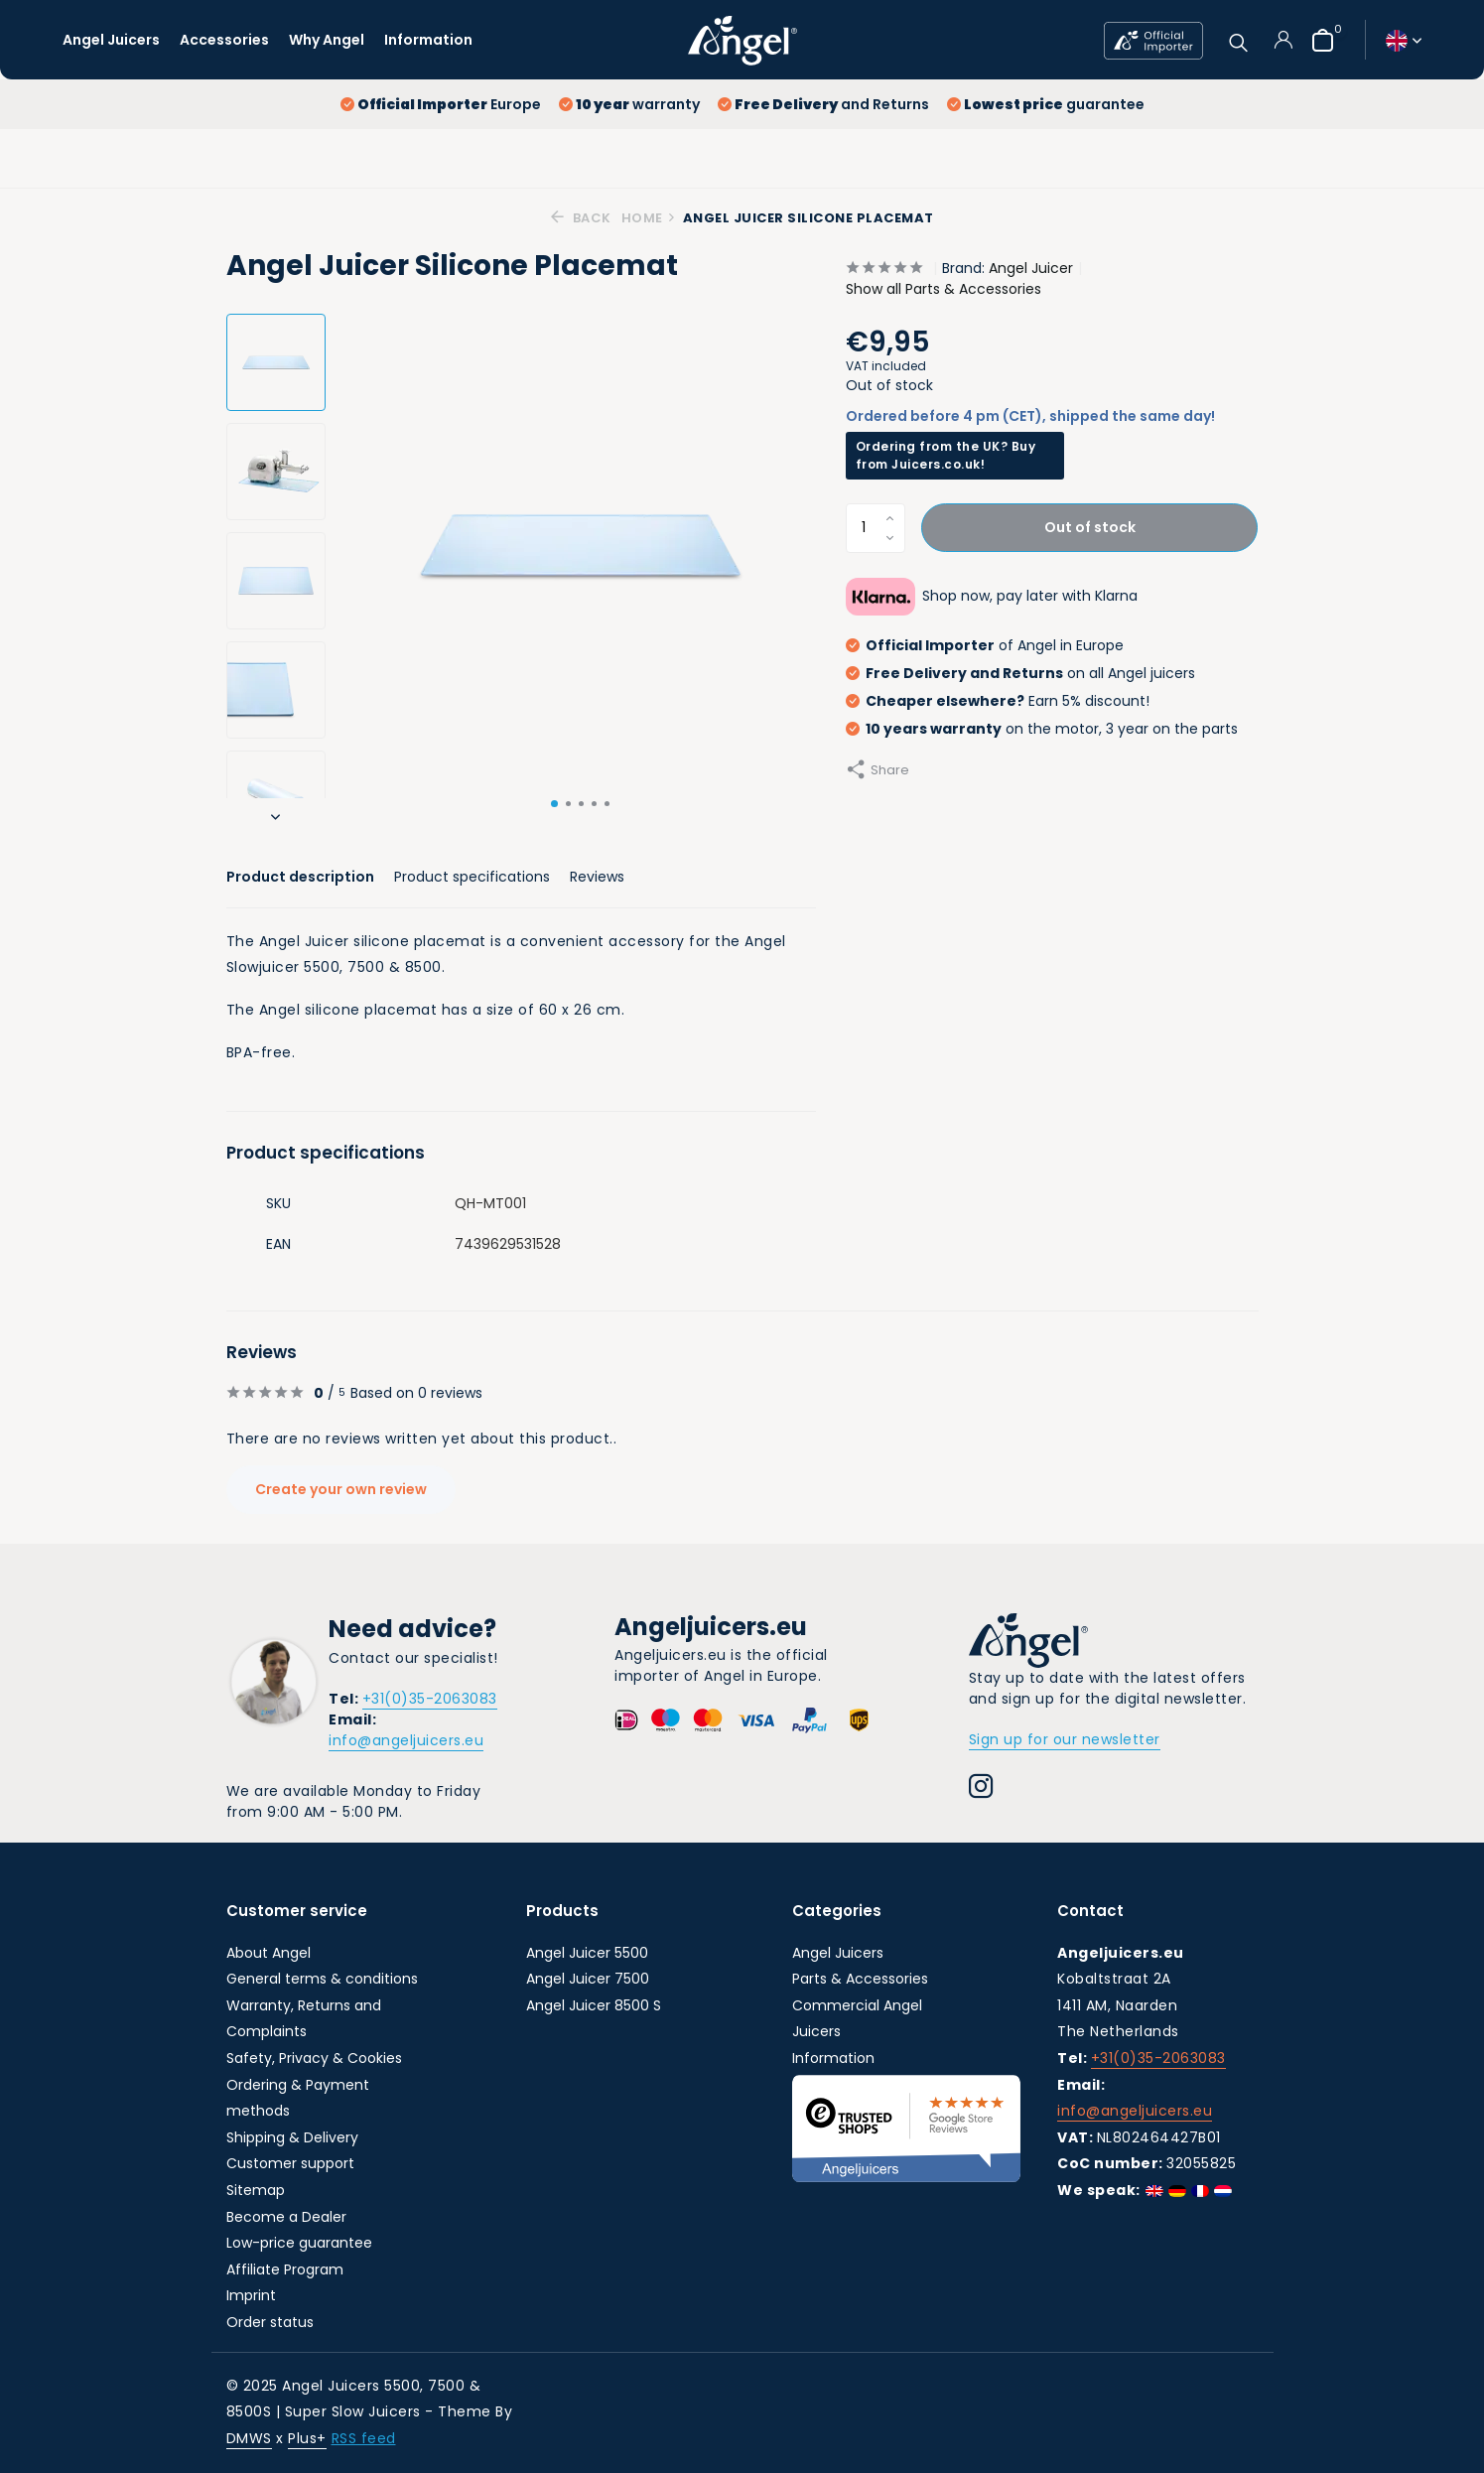 The width and height of the screenshot is (1484, 2473). I want to click on Earn 5% discount!, so click(997, 701).